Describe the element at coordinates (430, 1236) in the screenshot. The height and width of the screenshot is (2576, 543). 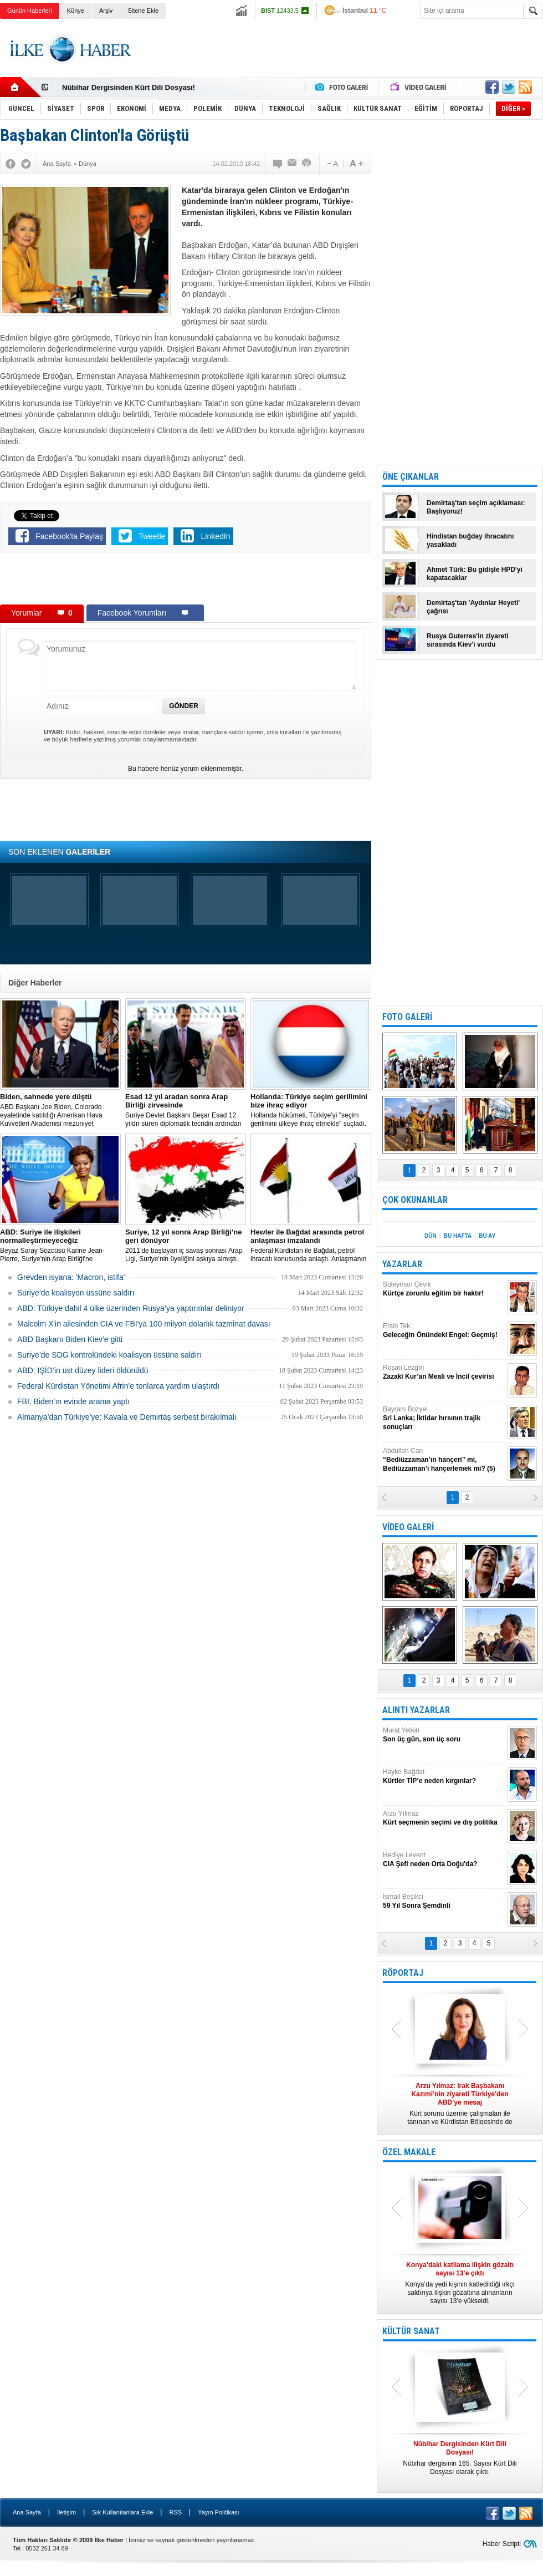
I see `DÜN` at that location.